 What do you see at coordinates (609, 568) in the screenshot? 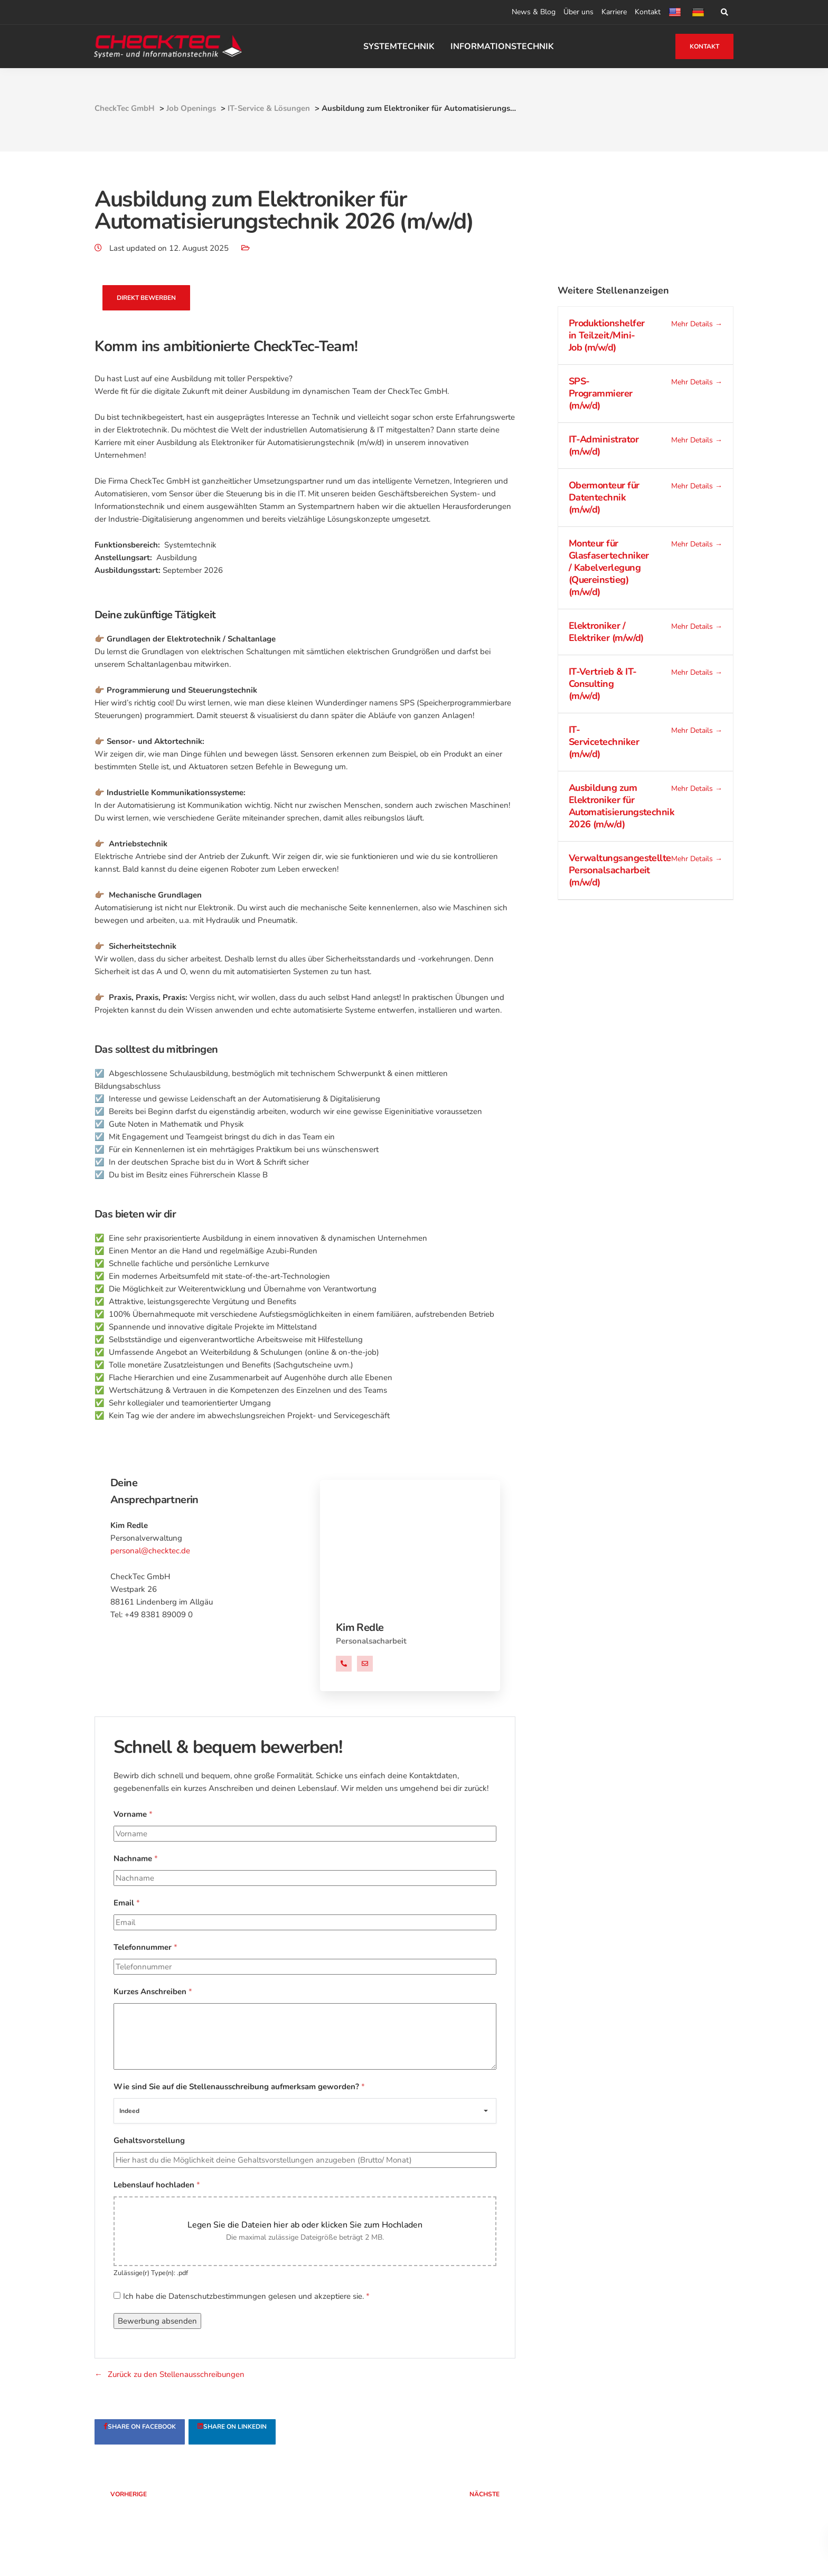
I see `Monteur für Glasfasertechniker / Kabelverlegung (Quereinstieg) (m/w/d)` at bounding box center [609, 568].